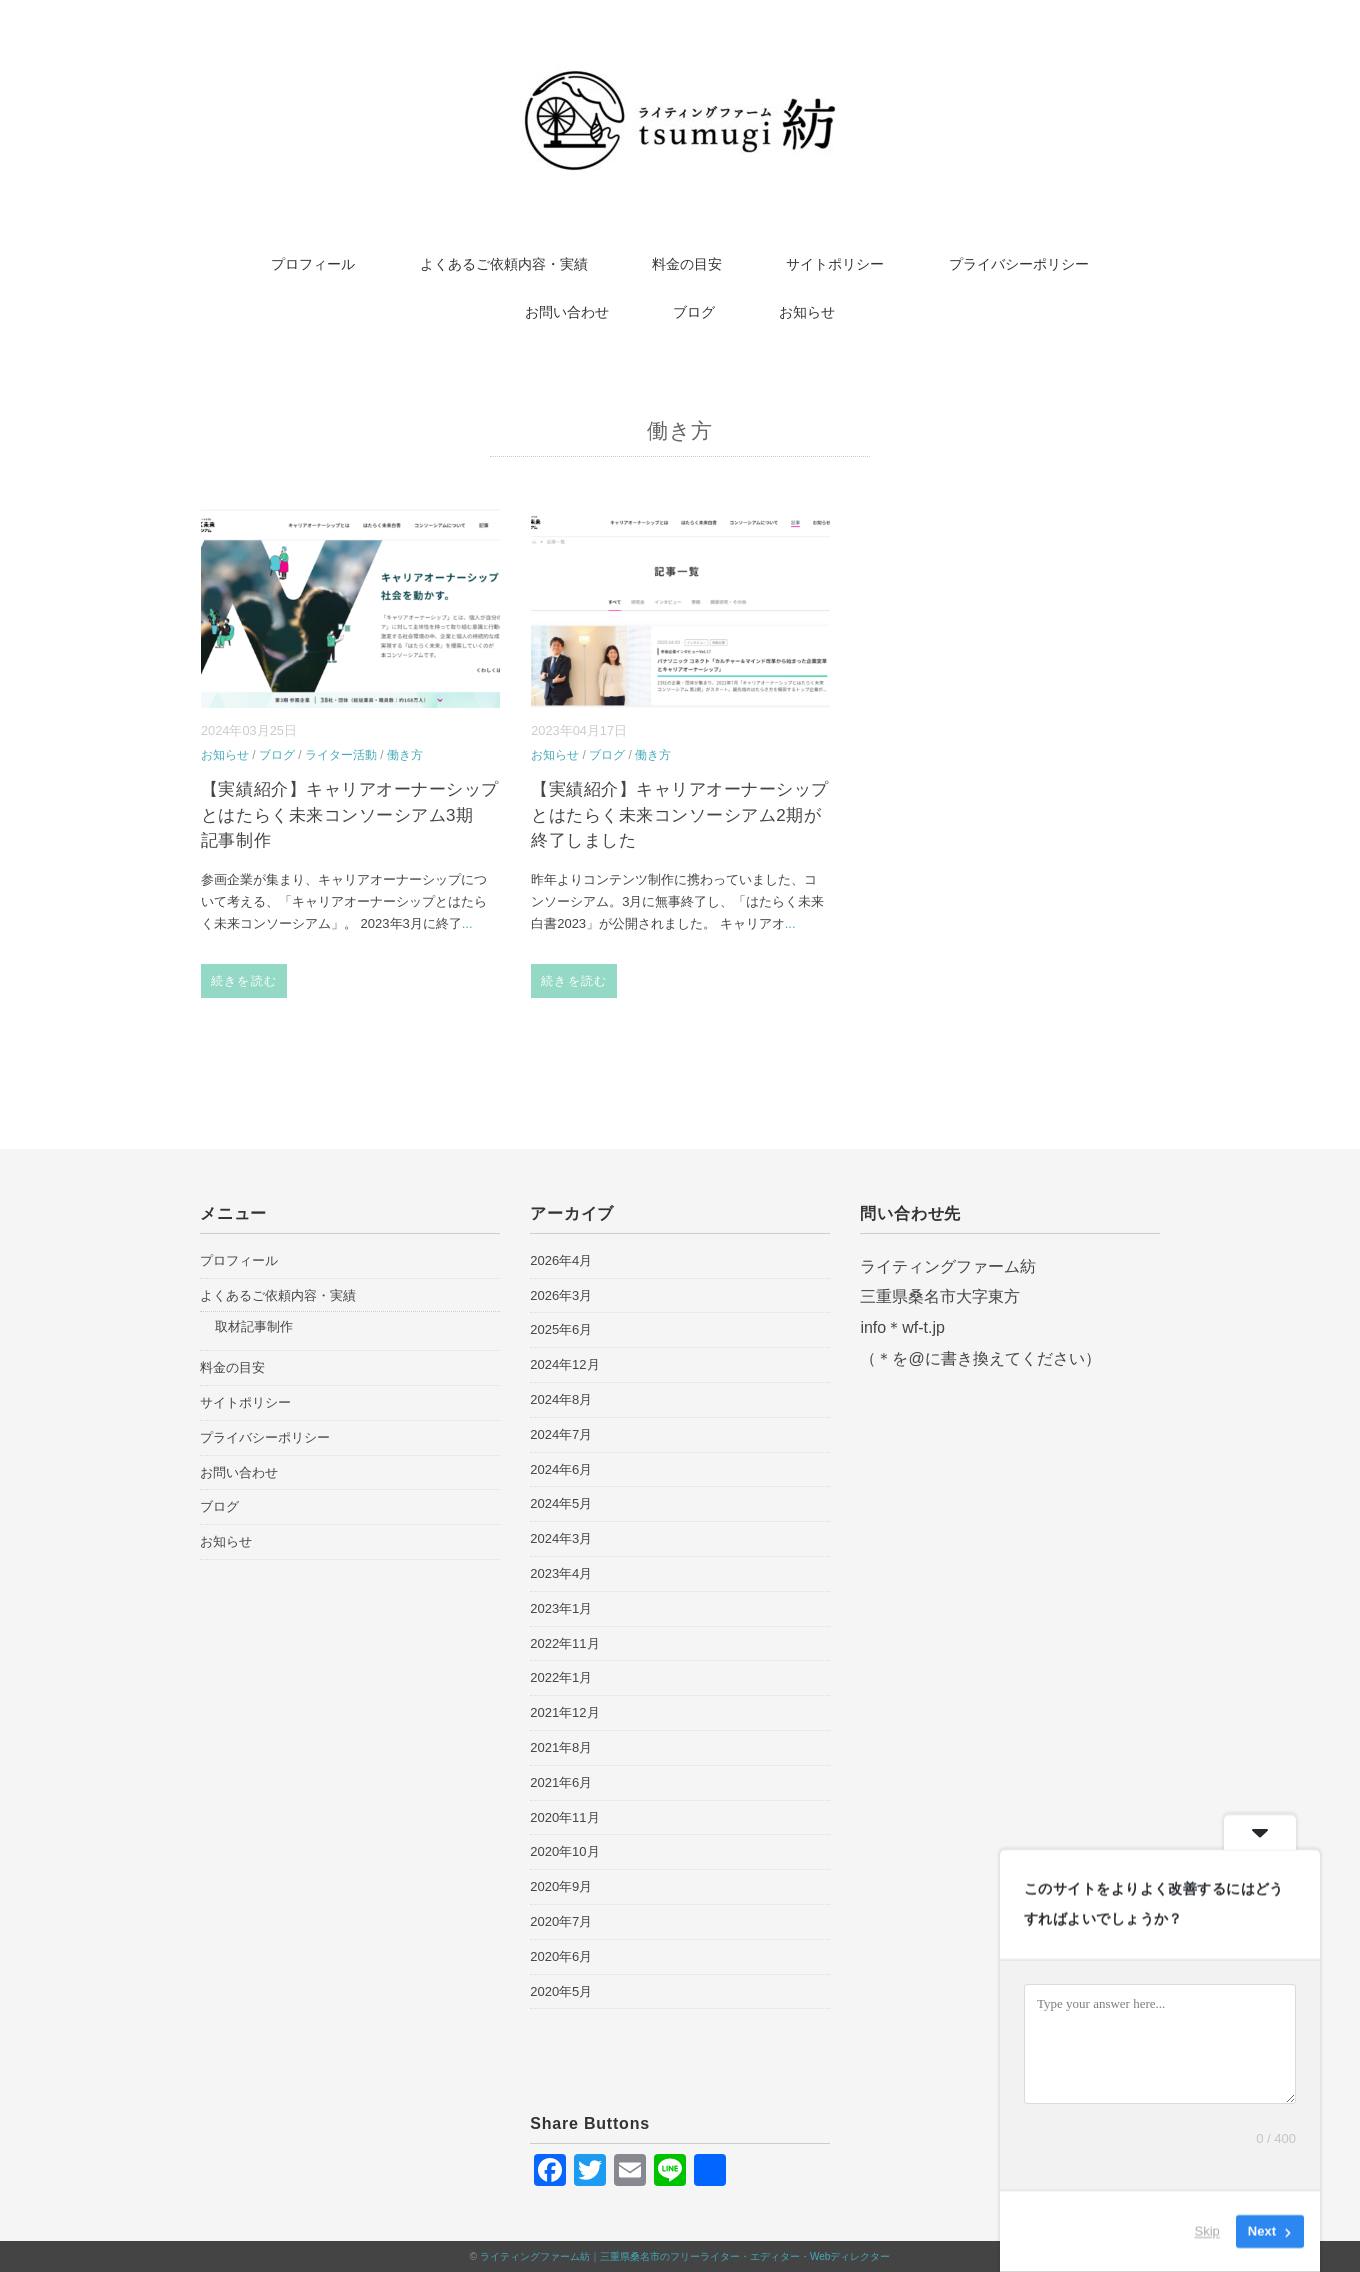 The width and height of the screenshot is (1360, 2272). What do you see at coordinates (350, 815) in the screenshot?
I see `【実績紹介】キャリアオーナーシップとはたらく未来コンソーシアム3期 記事制作` at bounding box center [350, 815].